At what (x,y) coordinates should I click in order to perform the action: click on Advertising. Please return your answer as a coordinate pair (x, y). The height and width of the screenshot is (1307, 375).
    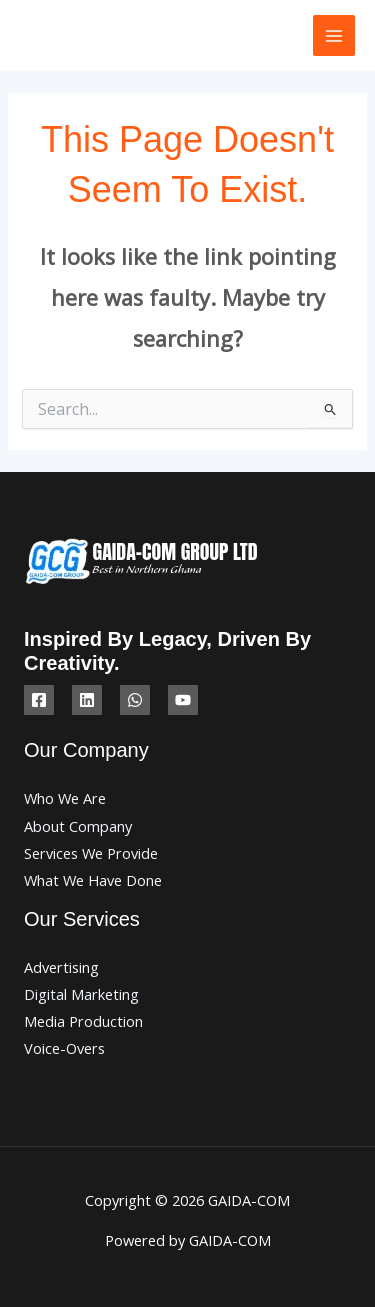
    Looking at the image, I should click on (61, 967).